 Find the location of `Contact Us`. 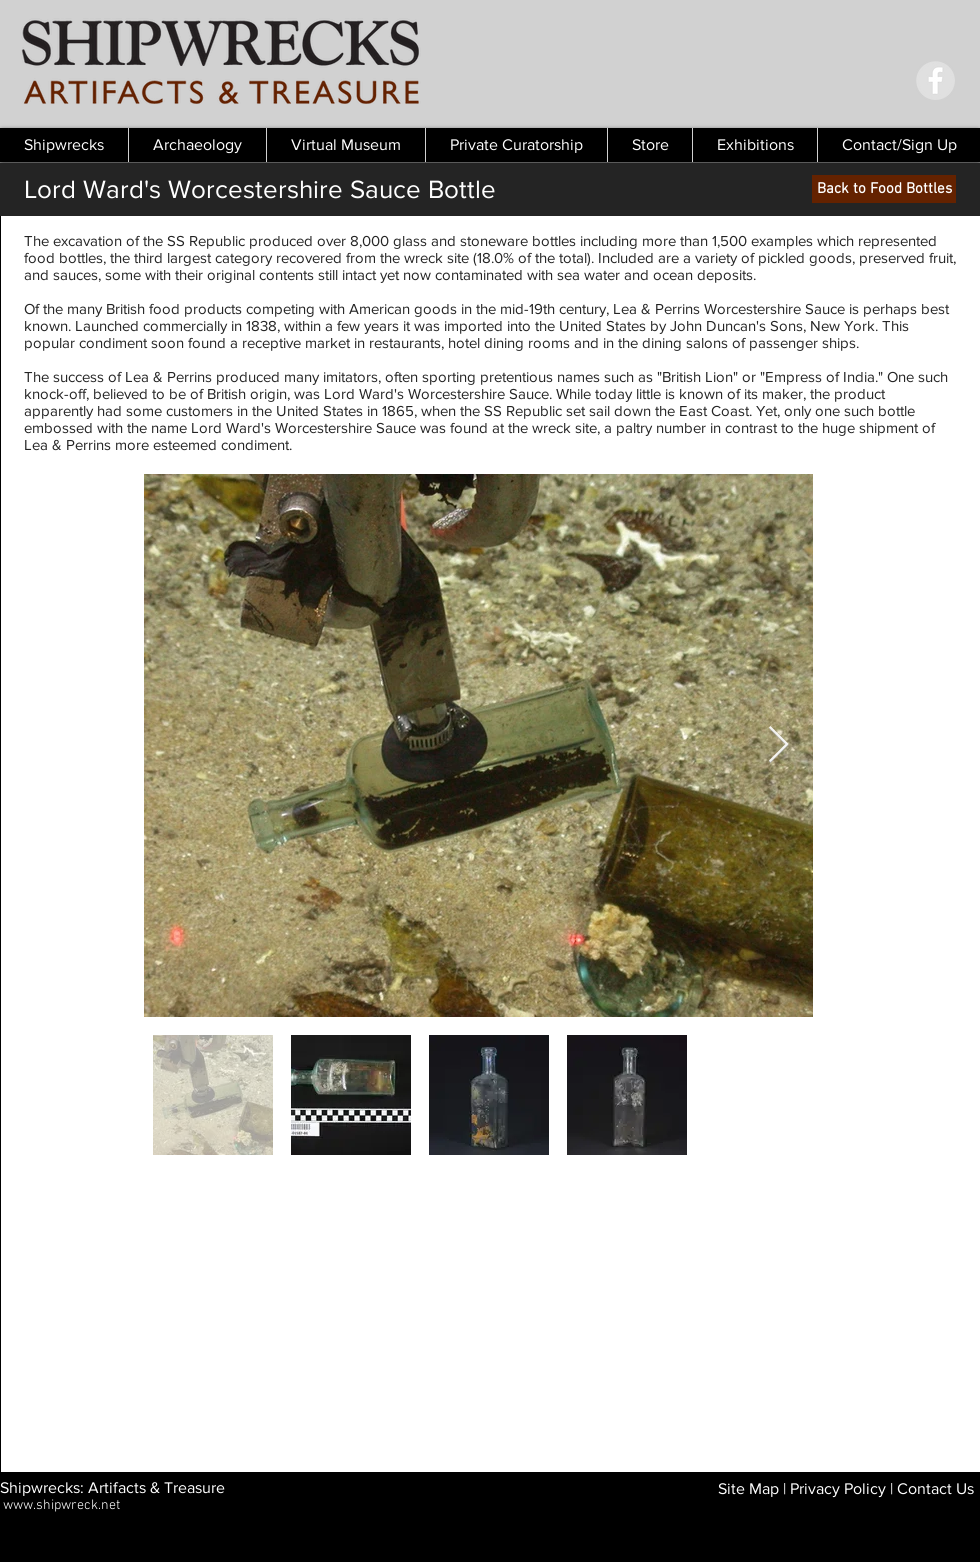

Contact Us is located at coordinates (935, 1488).